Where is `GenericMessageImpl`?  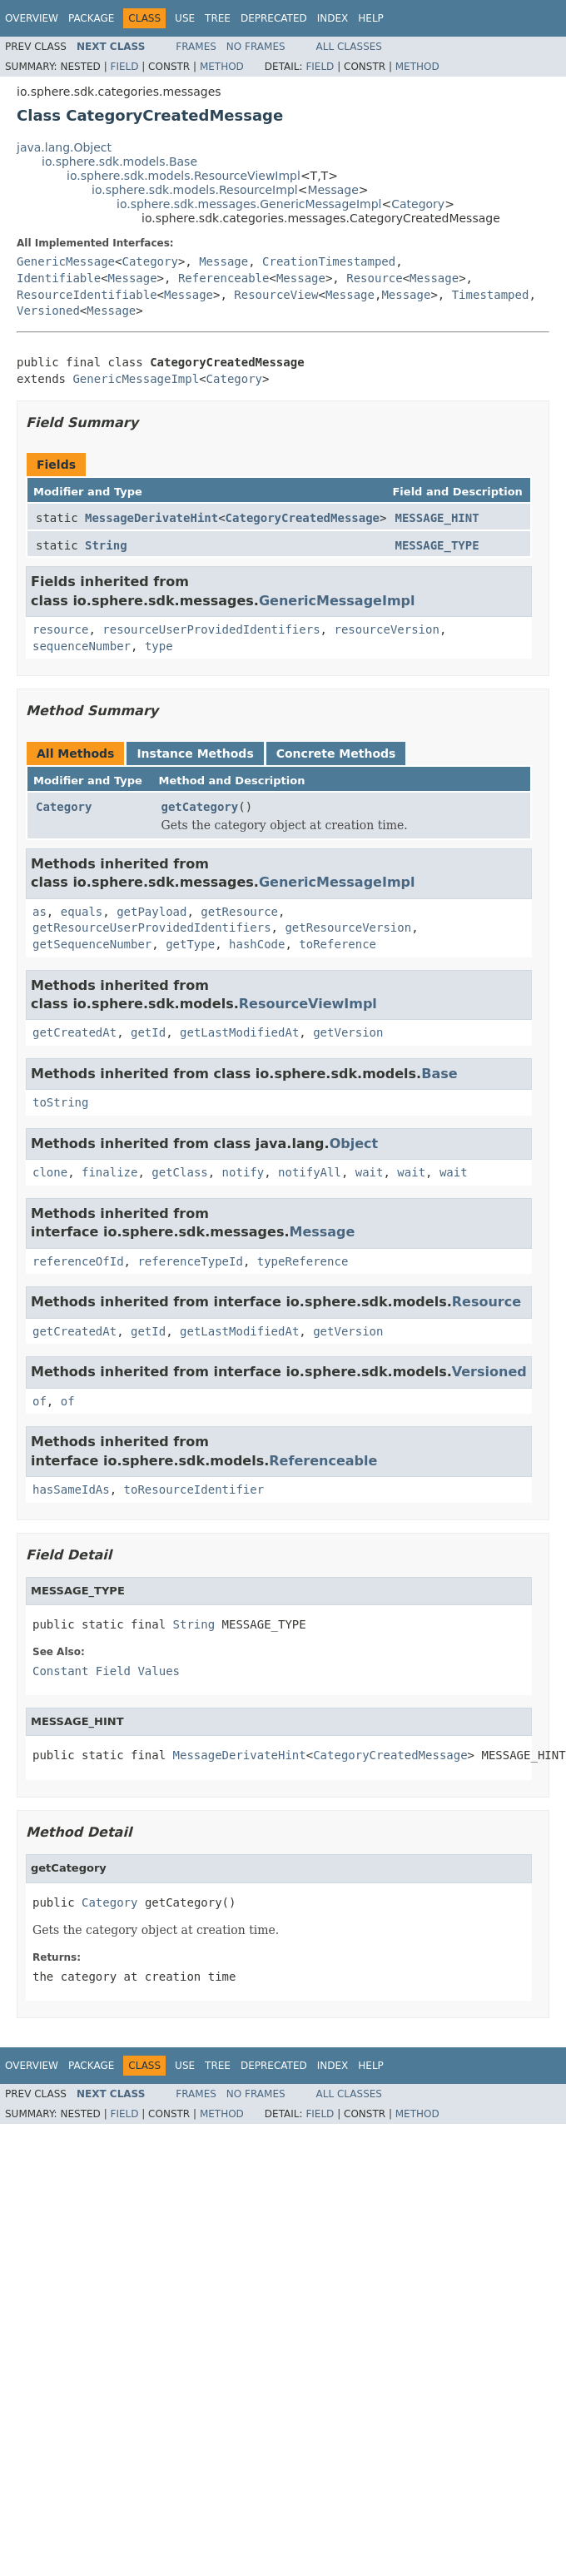
GenericMessageImpl is located at coordinates (135, 378).